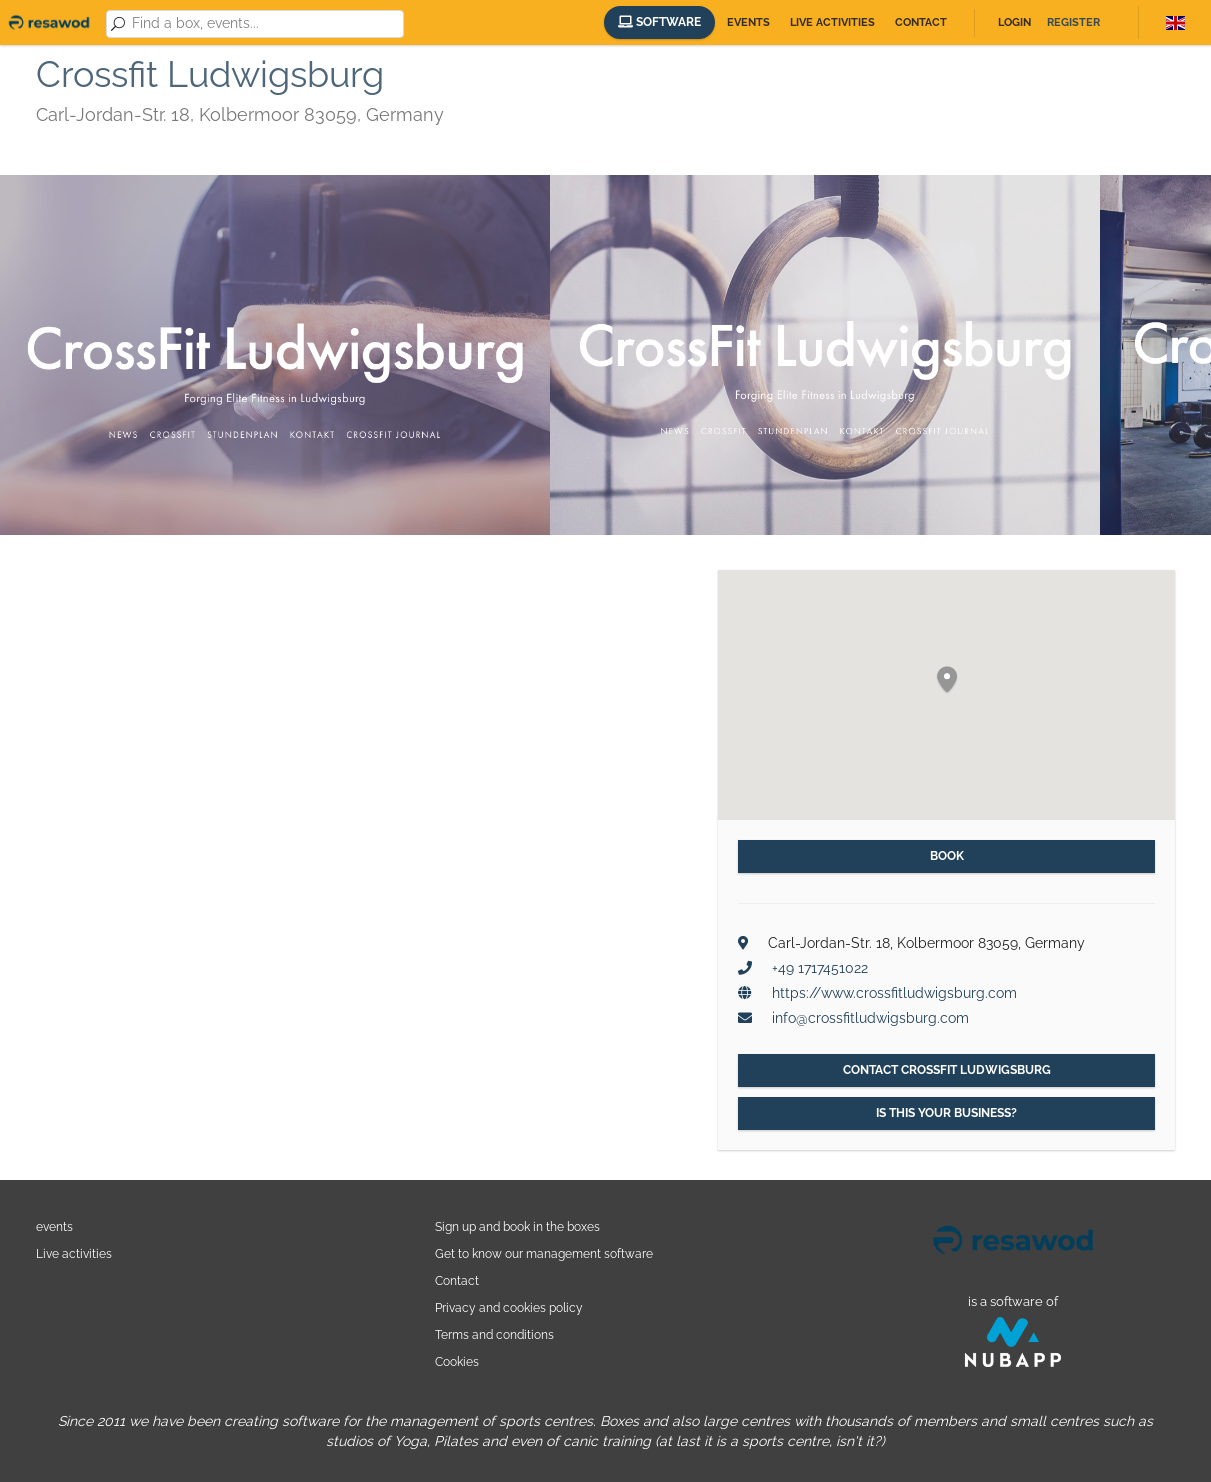  What do you see at coordinates (946, 1113) in the screenshot?
I see `Is this your business?` at bounding box center [946, 1113].